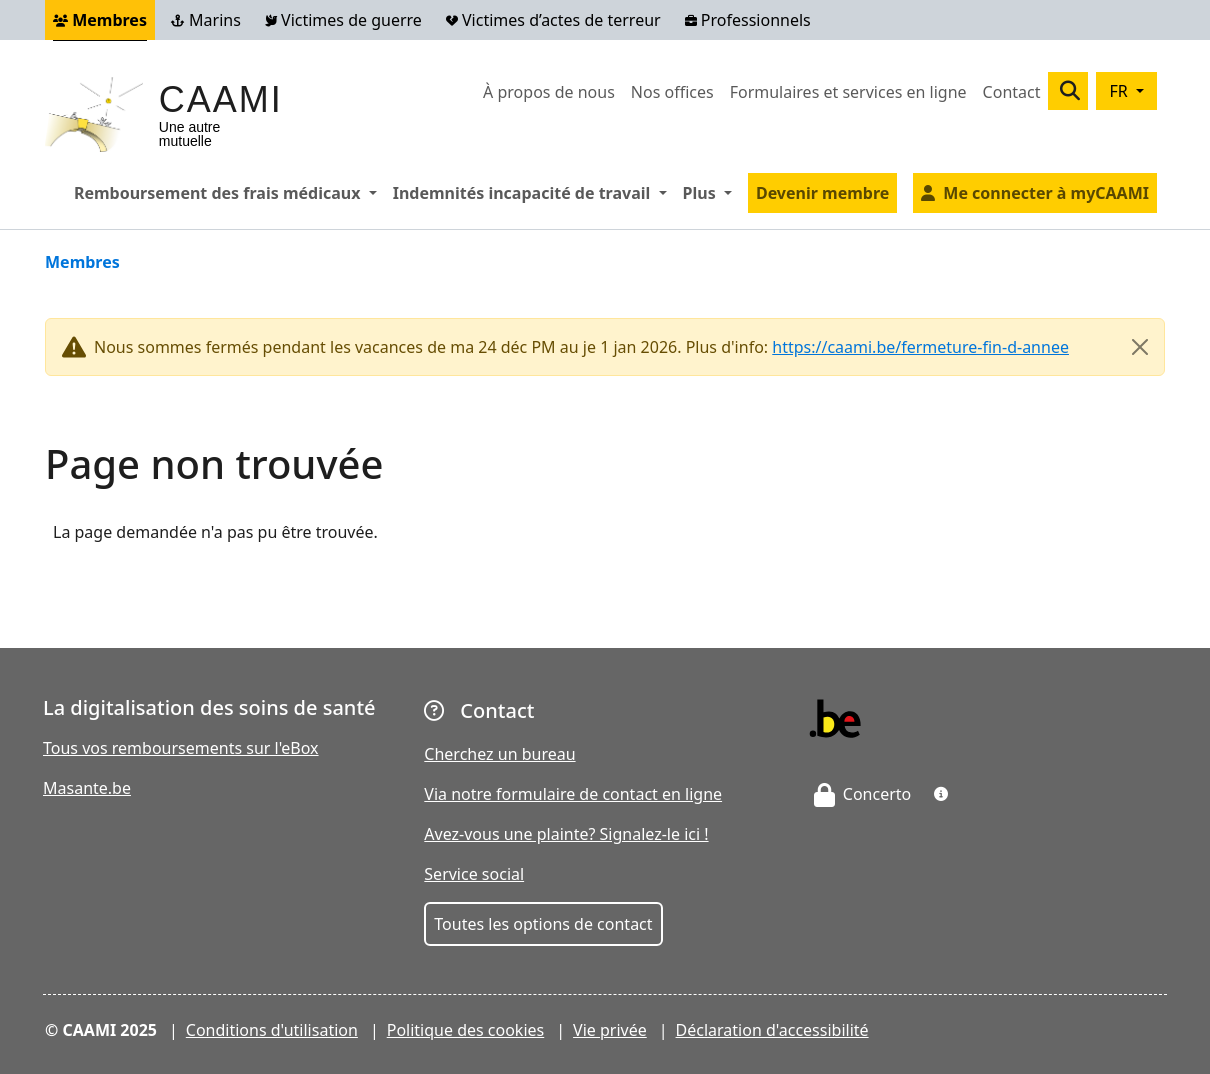 The height and width of the screenshot is (1074, 1210). What do you see at coordinates (822, 193) in the screenshot?
I see `Devenir membre` at bounding box center [822, 193].